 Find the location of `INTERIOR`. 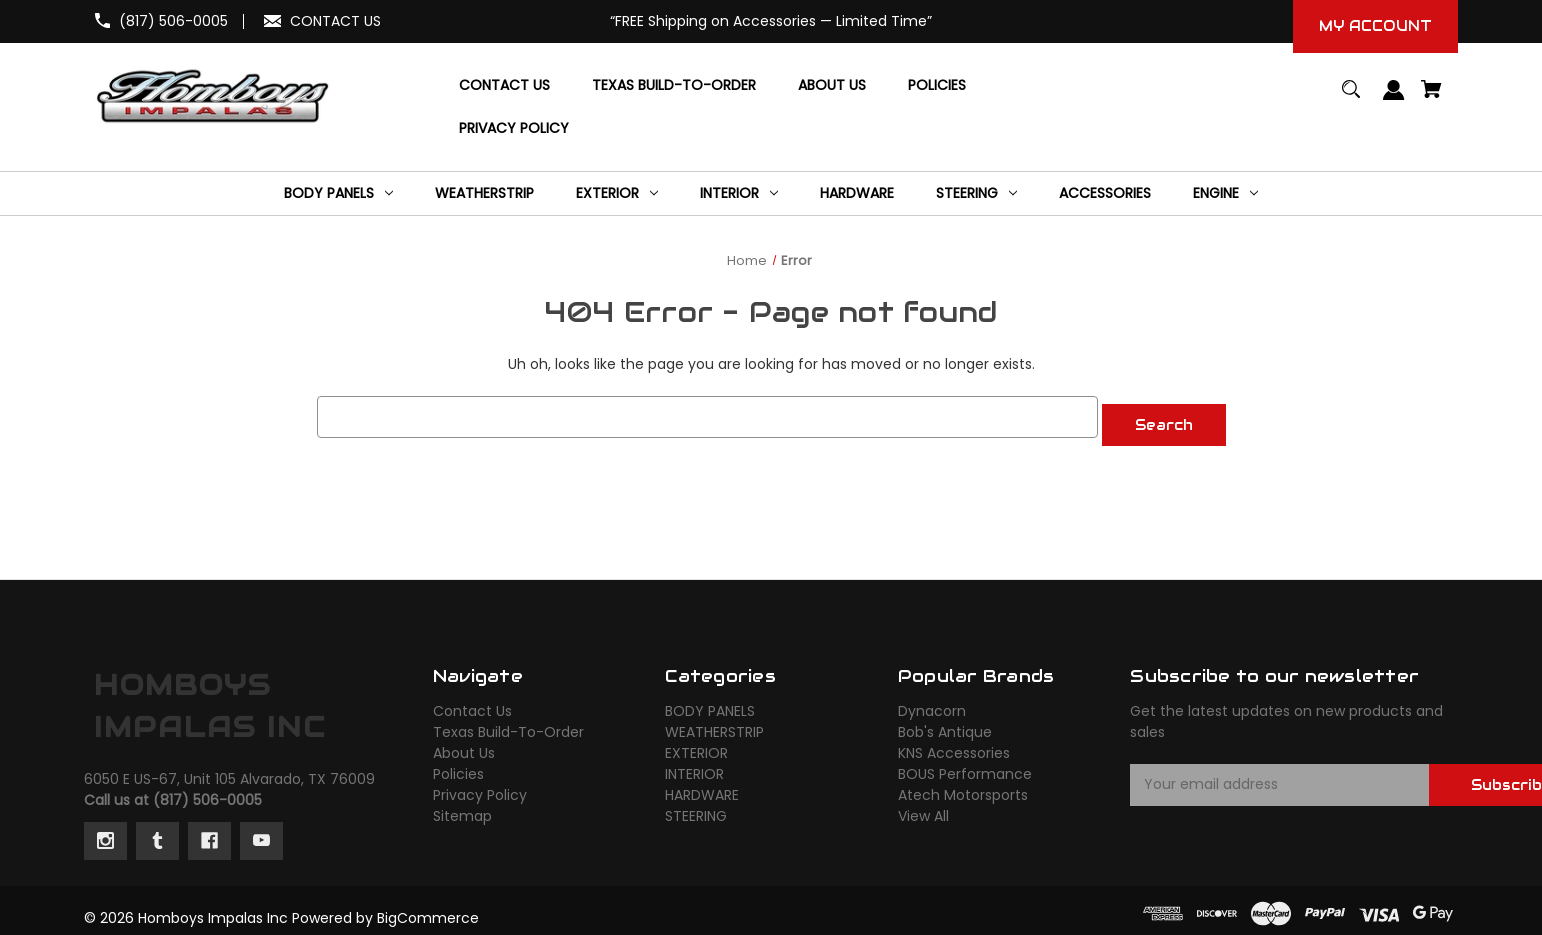

INTERIOR is located at coordinates (694, 766).